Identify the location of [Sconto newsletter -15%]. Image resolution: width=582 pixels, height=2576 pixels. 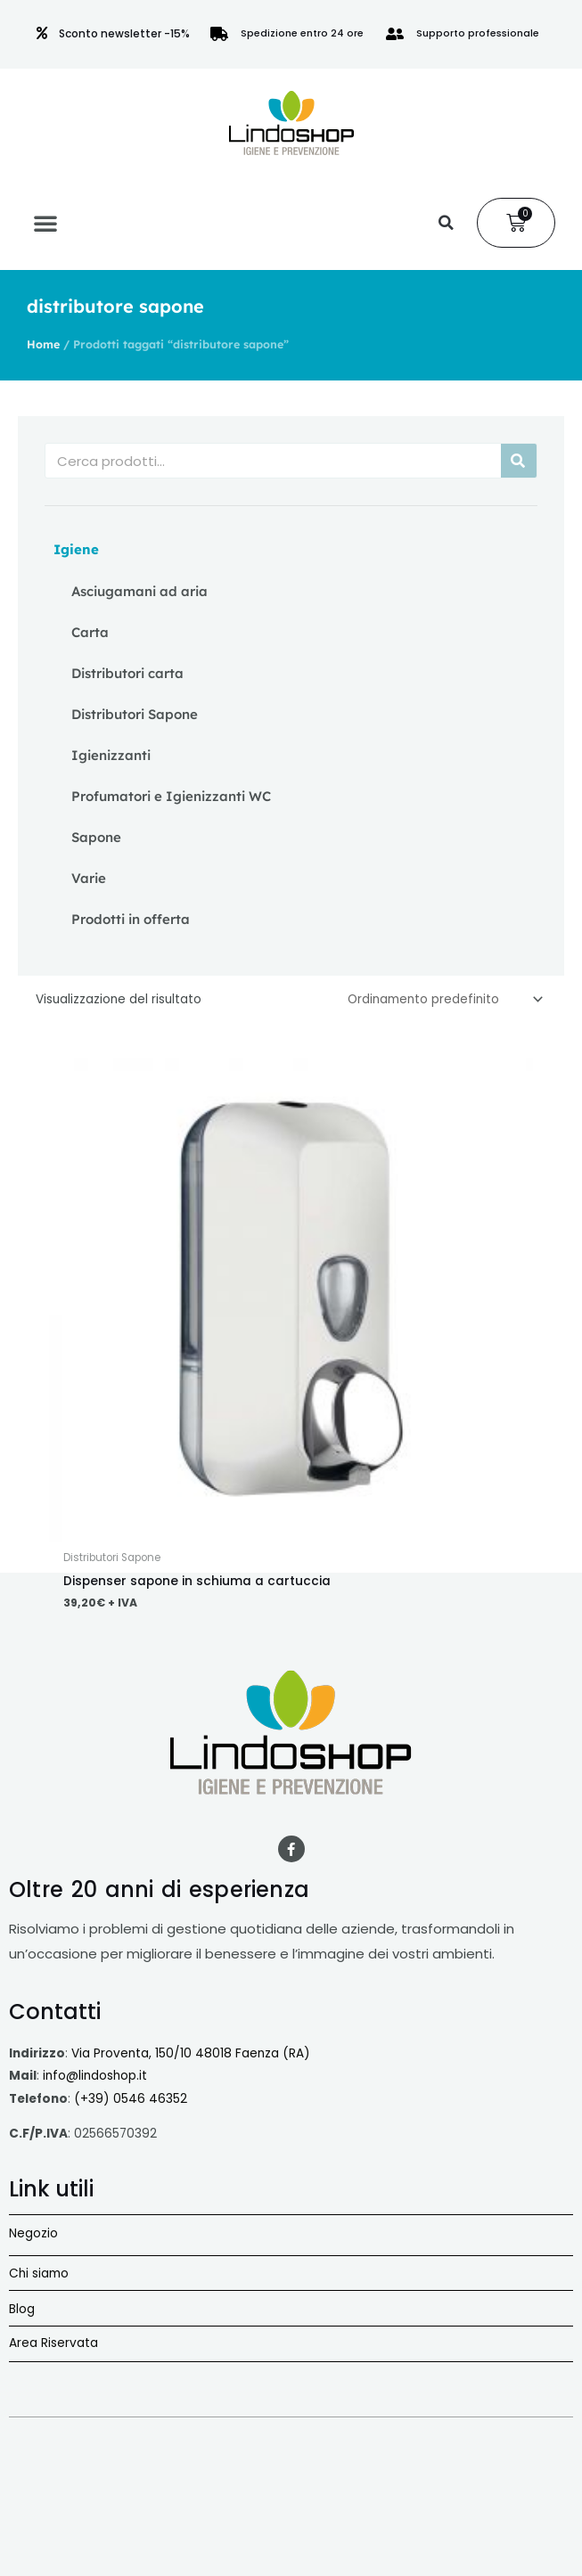
(42, 33).